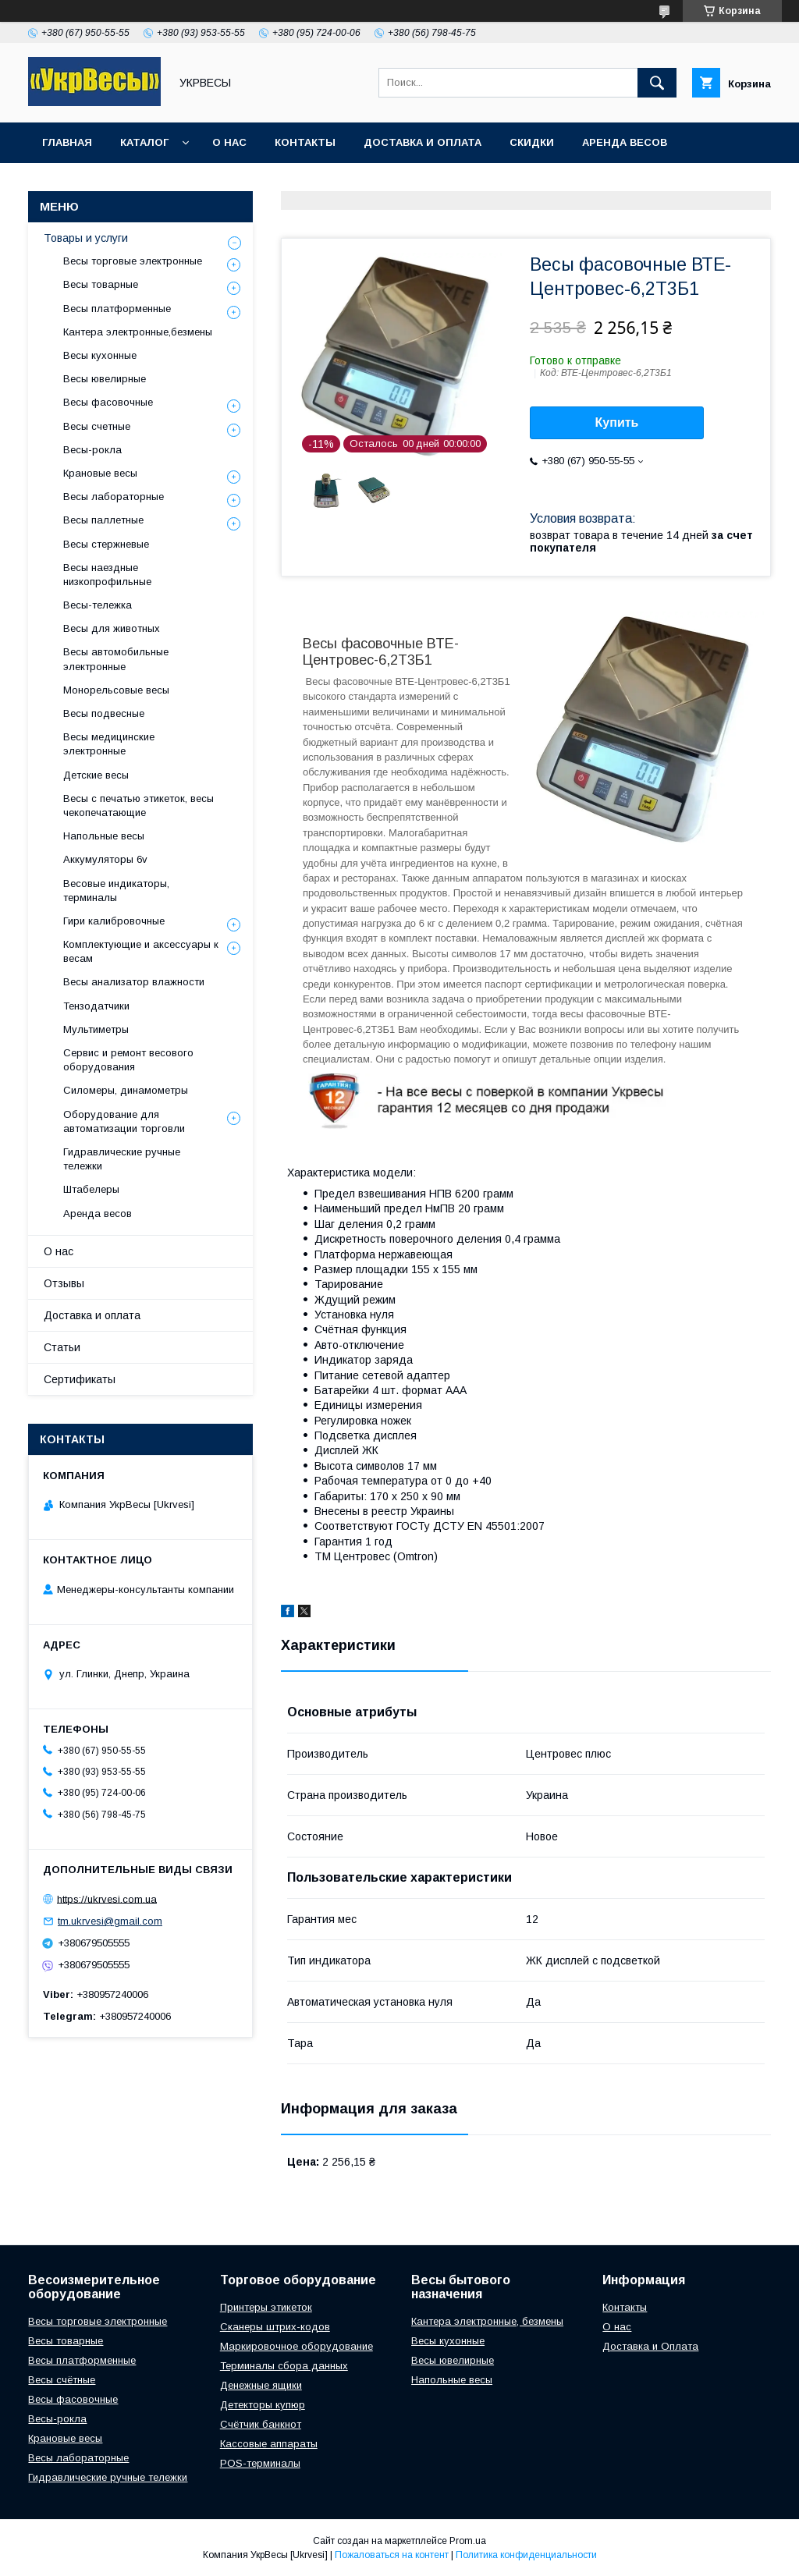 The width and height of the screenshot is (799, 2576). What do you see at coordinates (107, 1898) in the screenshot?
I see `https://ukrvesi.com.ua` at bounding box center [107, 1898].